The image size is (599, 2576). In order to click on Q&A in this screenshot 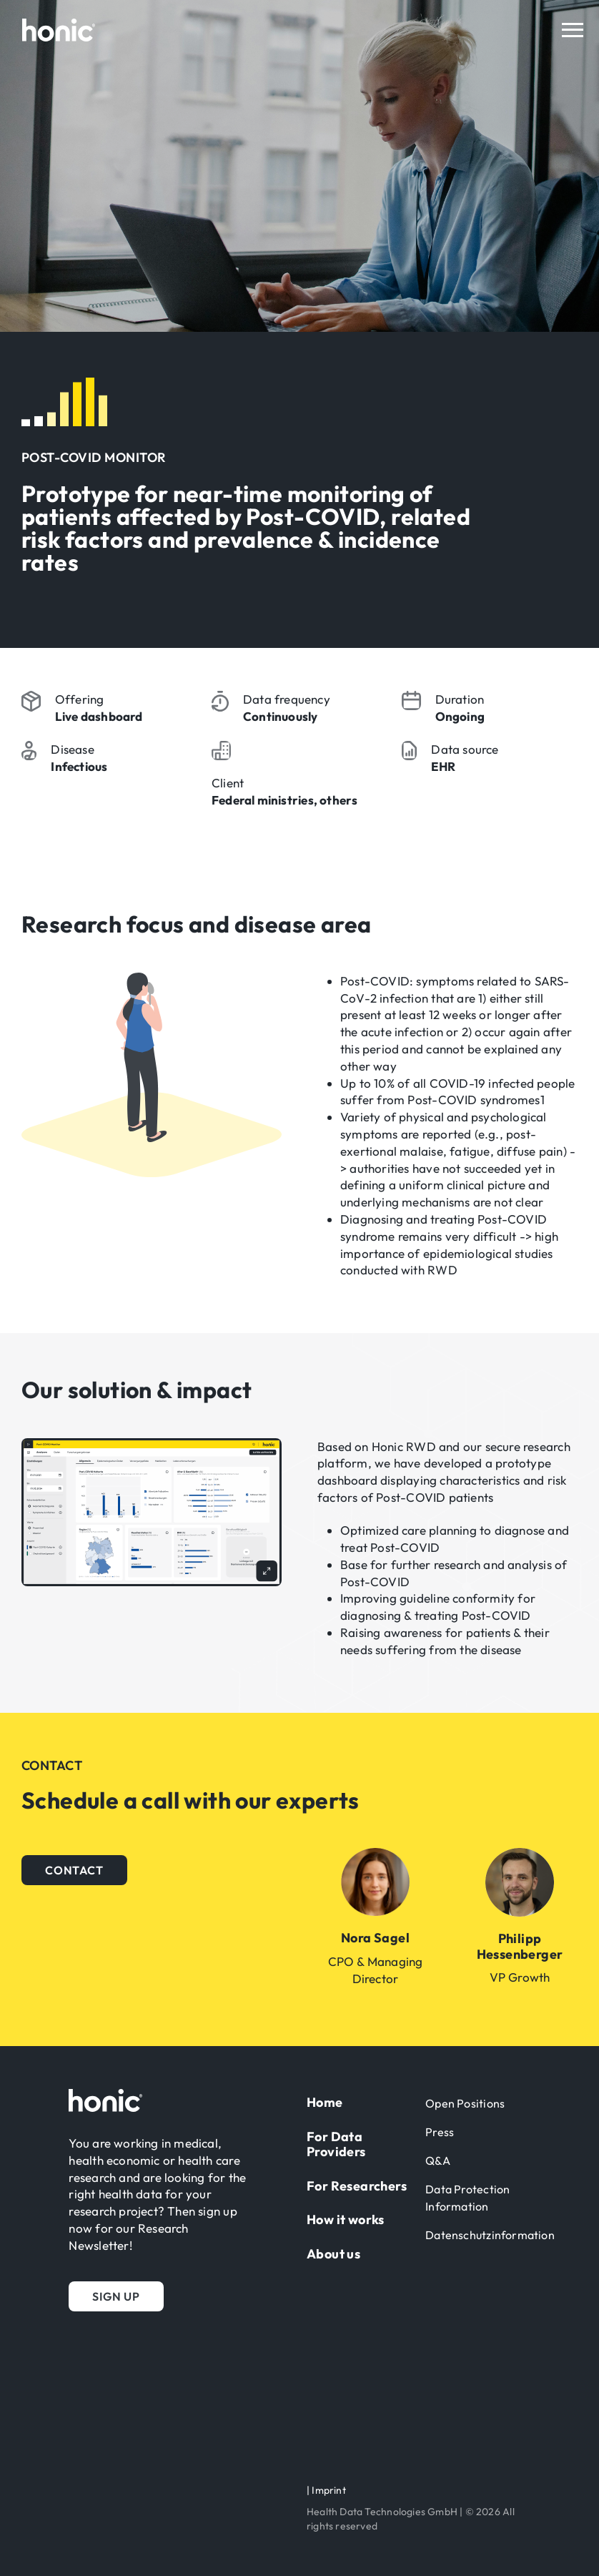, I will do `click(437, 2160)`.